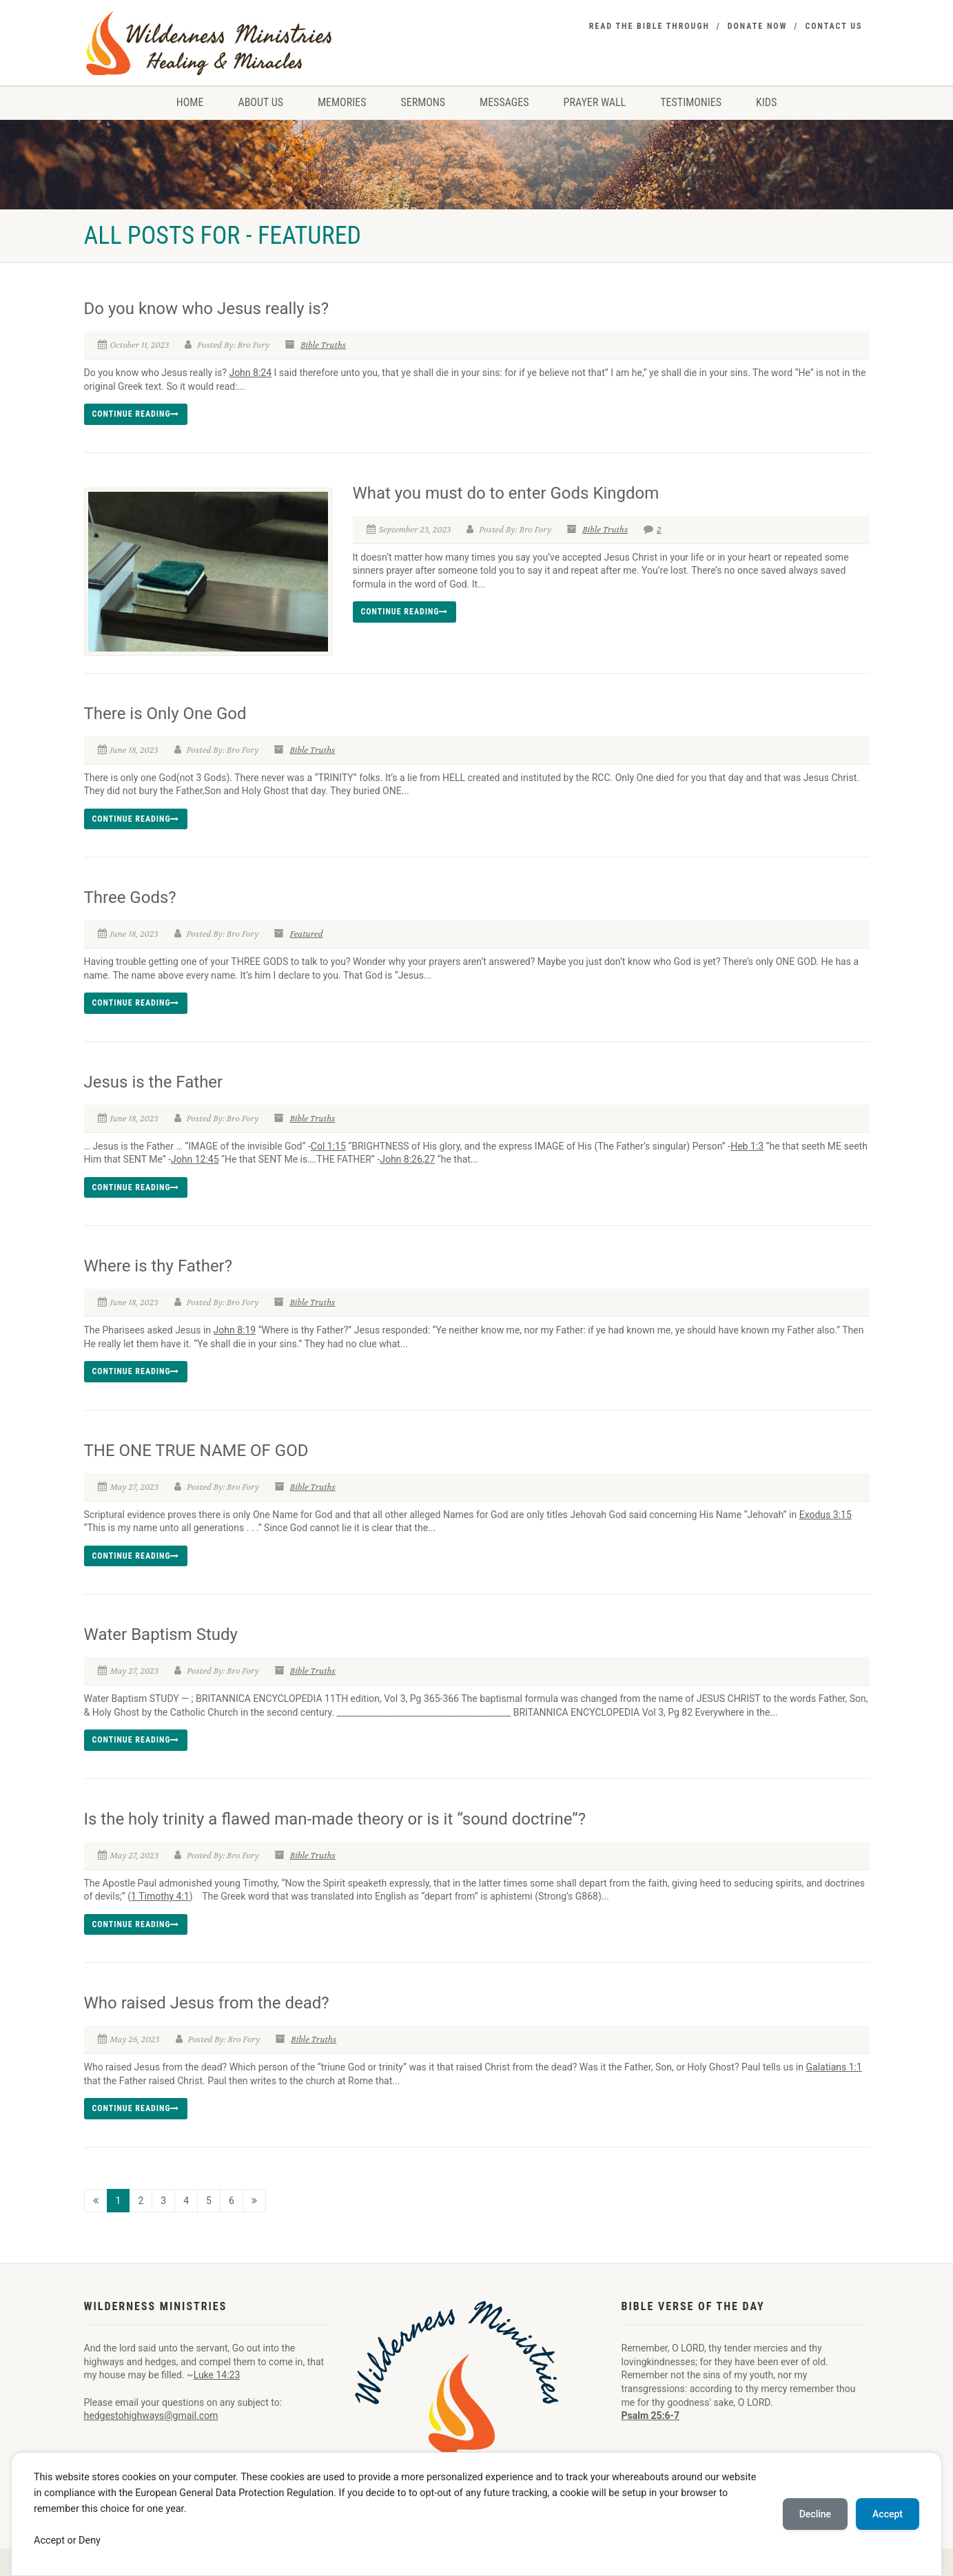 This screenshot has width=953, height=2576. Describe the element at coordinates (690, 102) in the screenshot. I see `Testimonies` at that location.